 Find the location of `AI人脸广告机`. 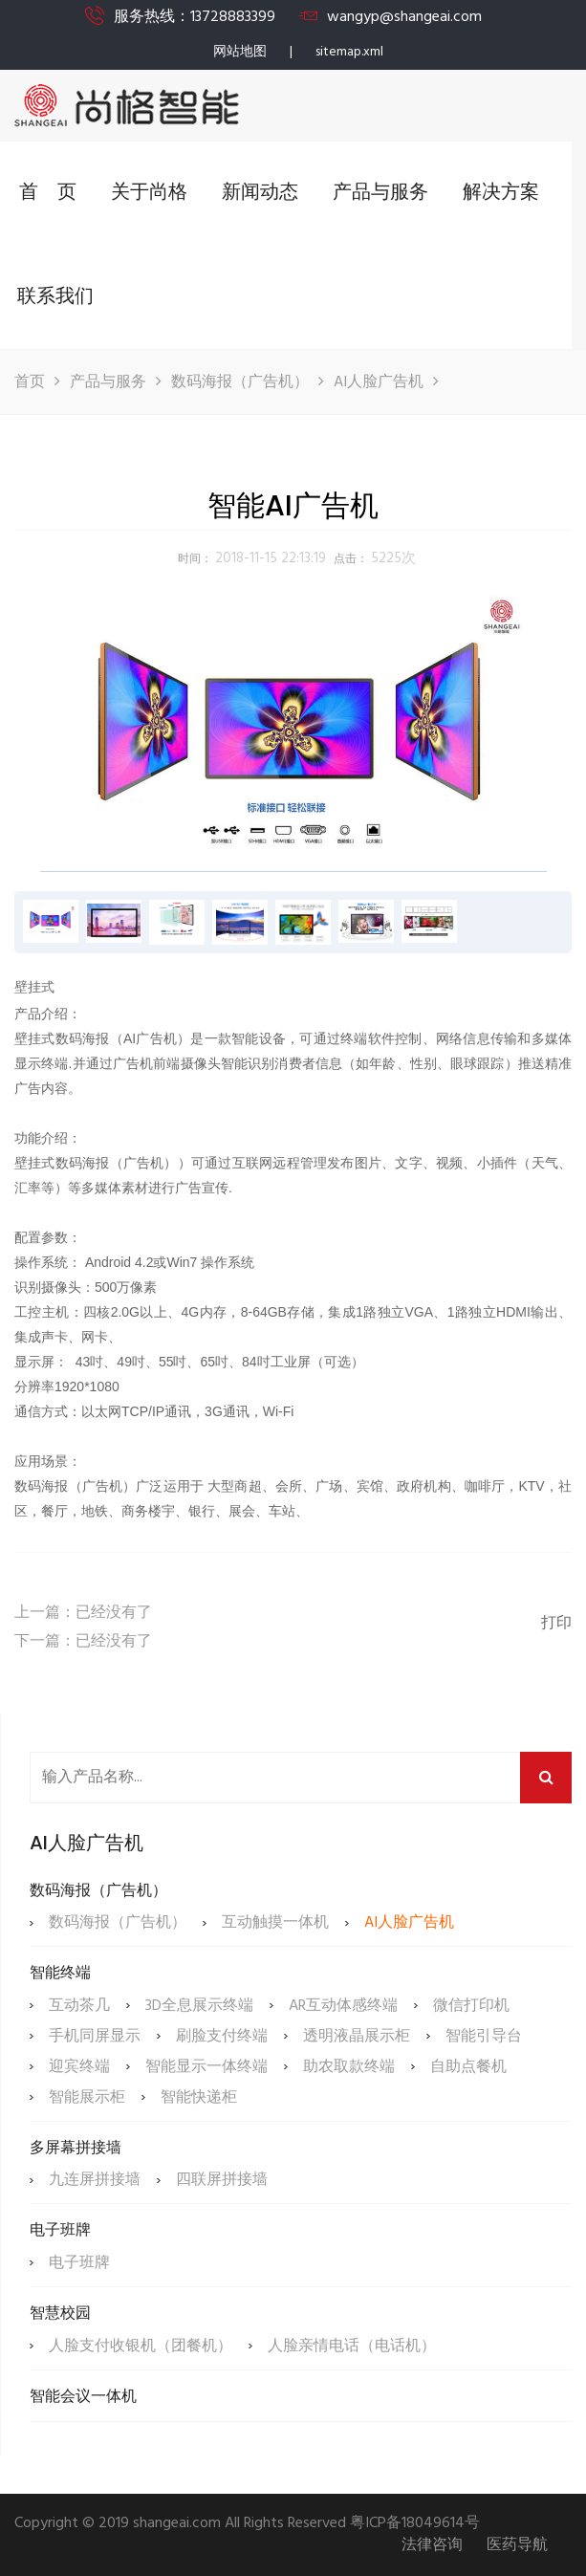

AI人脸广告机 is located at coordinates (378, 382).